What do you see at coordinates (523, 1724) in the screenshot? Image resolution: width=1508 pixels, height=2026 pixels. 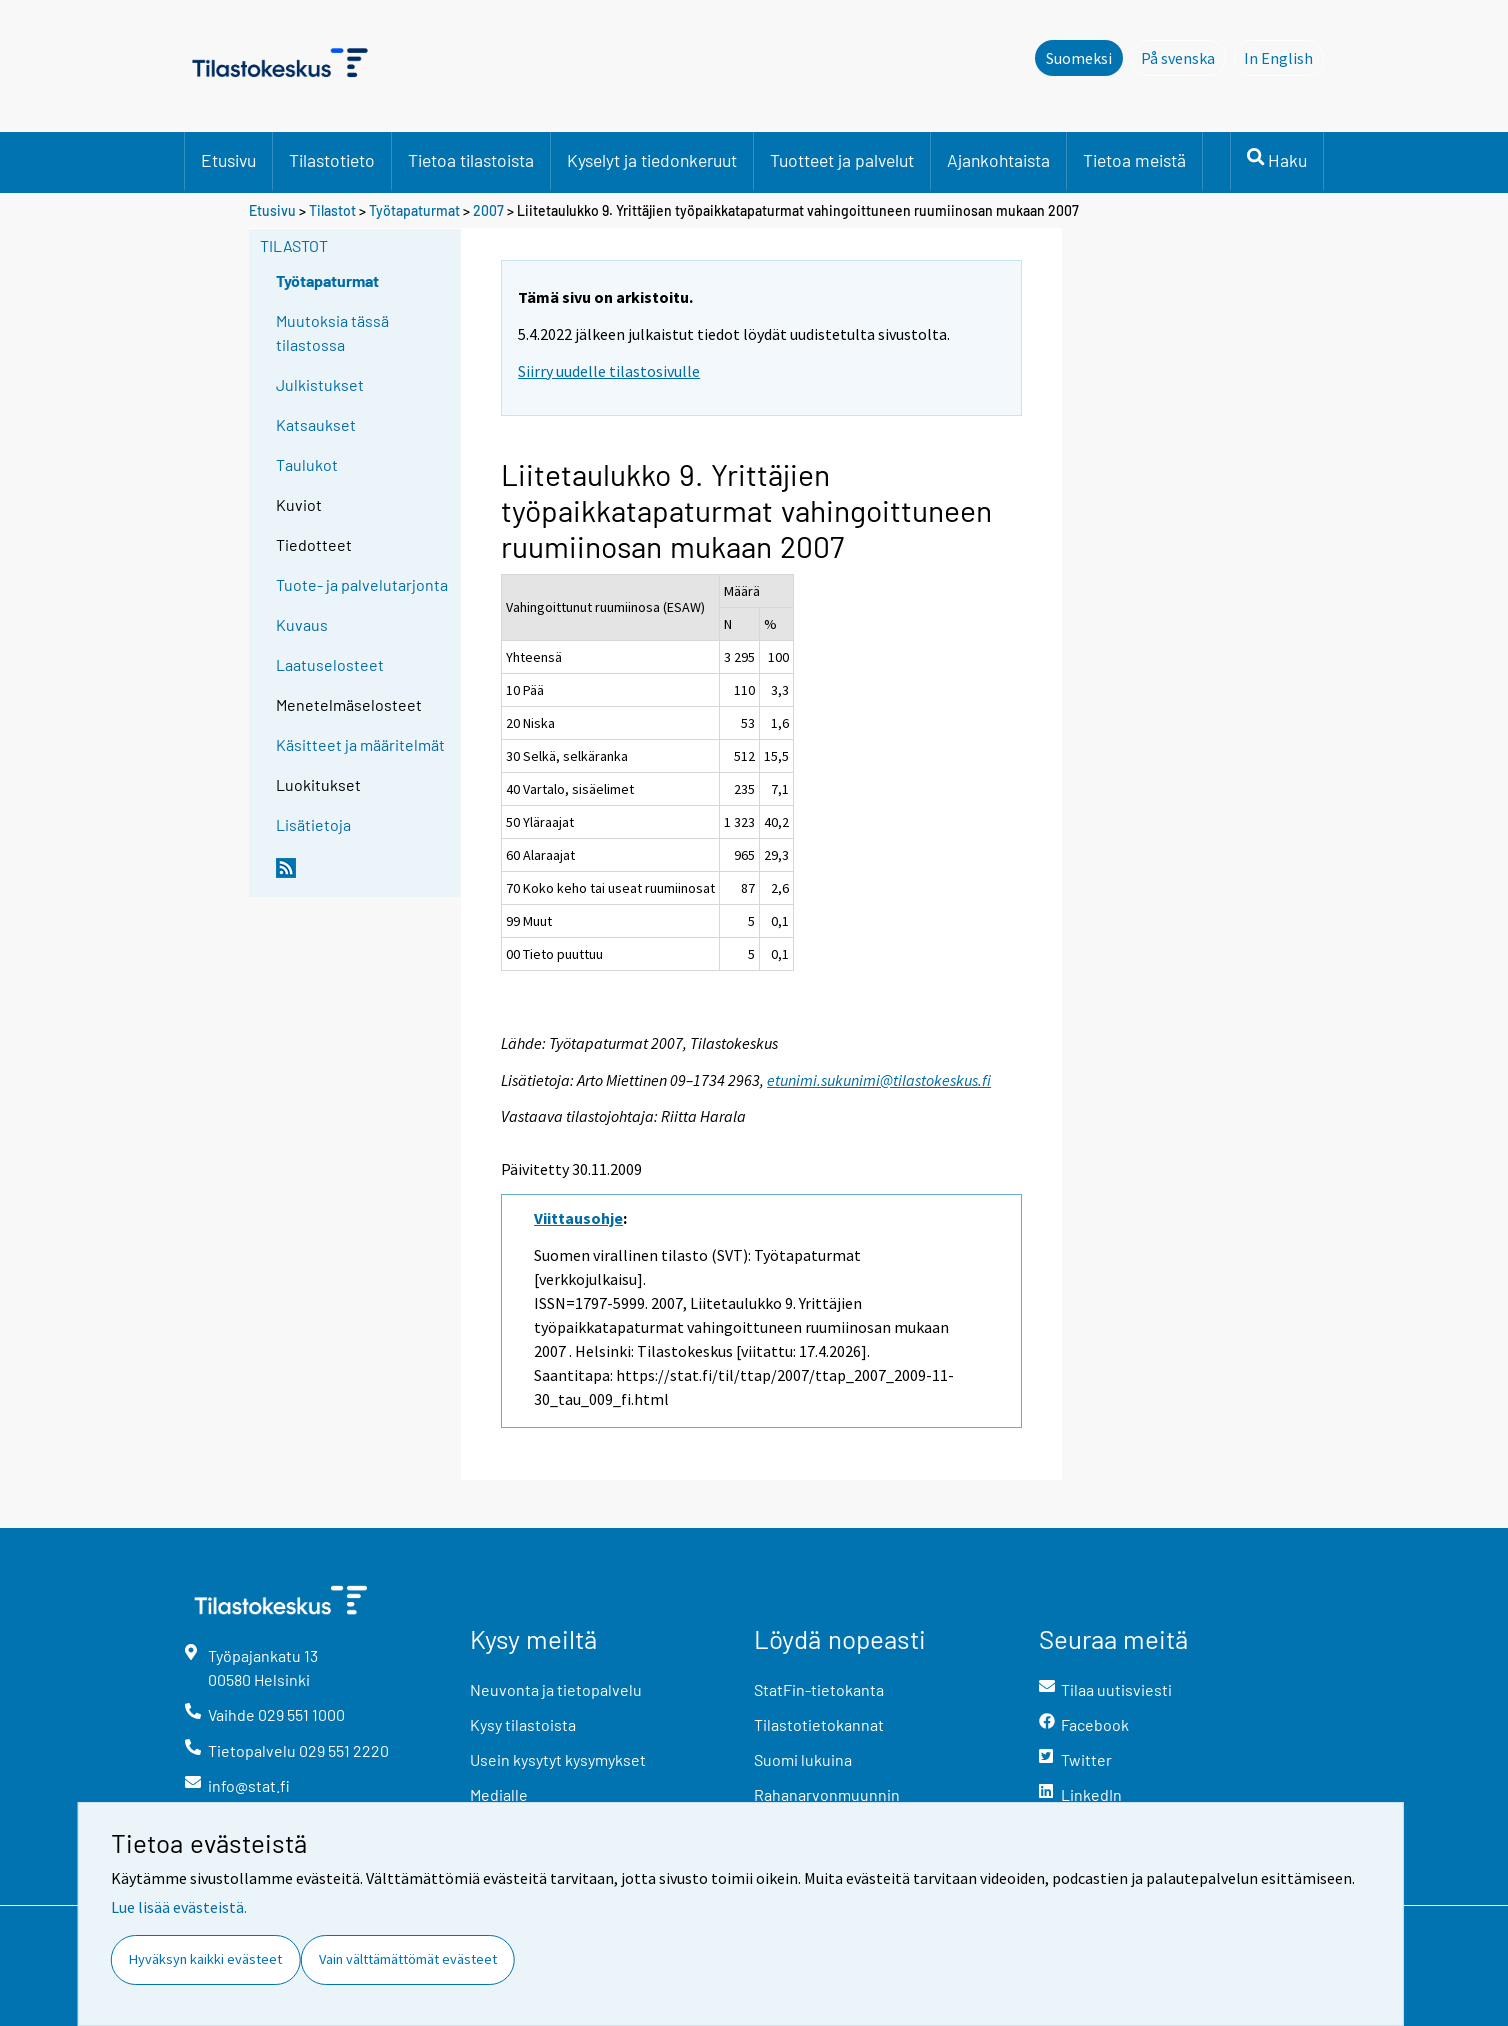 I see `Kysy tilastoista` at bounding box center [523, 1724].